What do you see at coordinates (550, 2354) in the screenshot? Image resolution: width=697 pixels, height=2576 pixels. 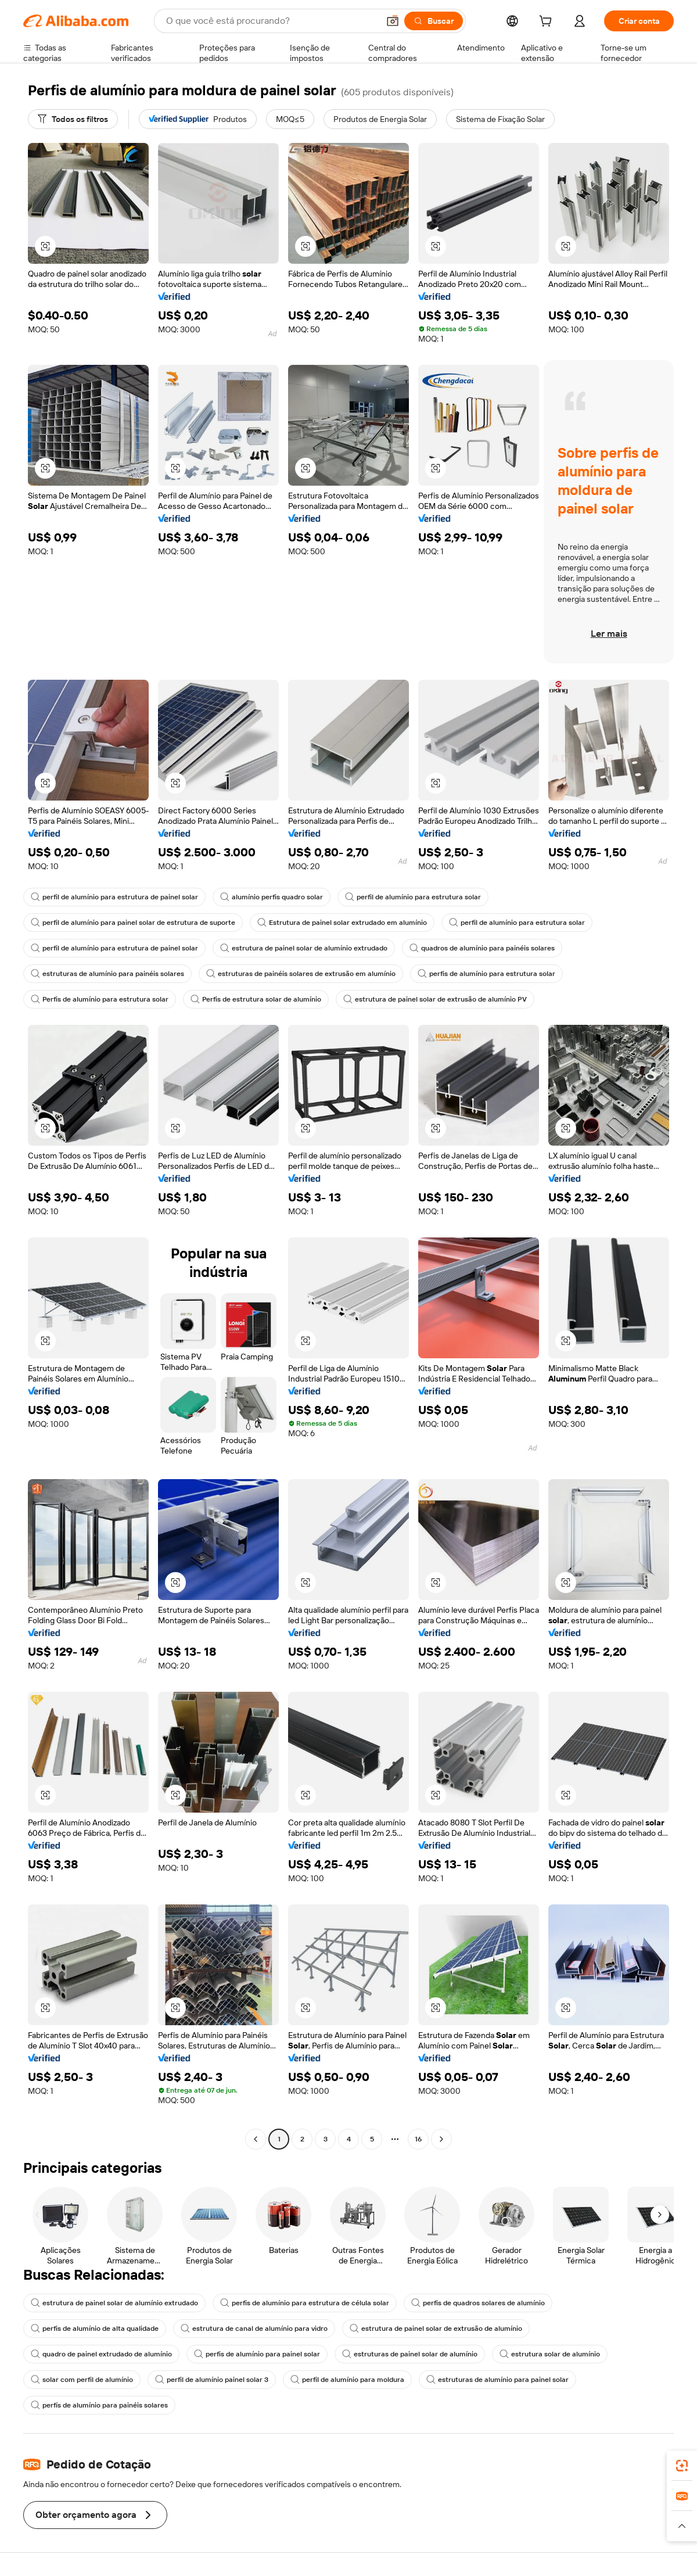 I see `estrutura solar de alumínio` at bounding box center [550, 2354].